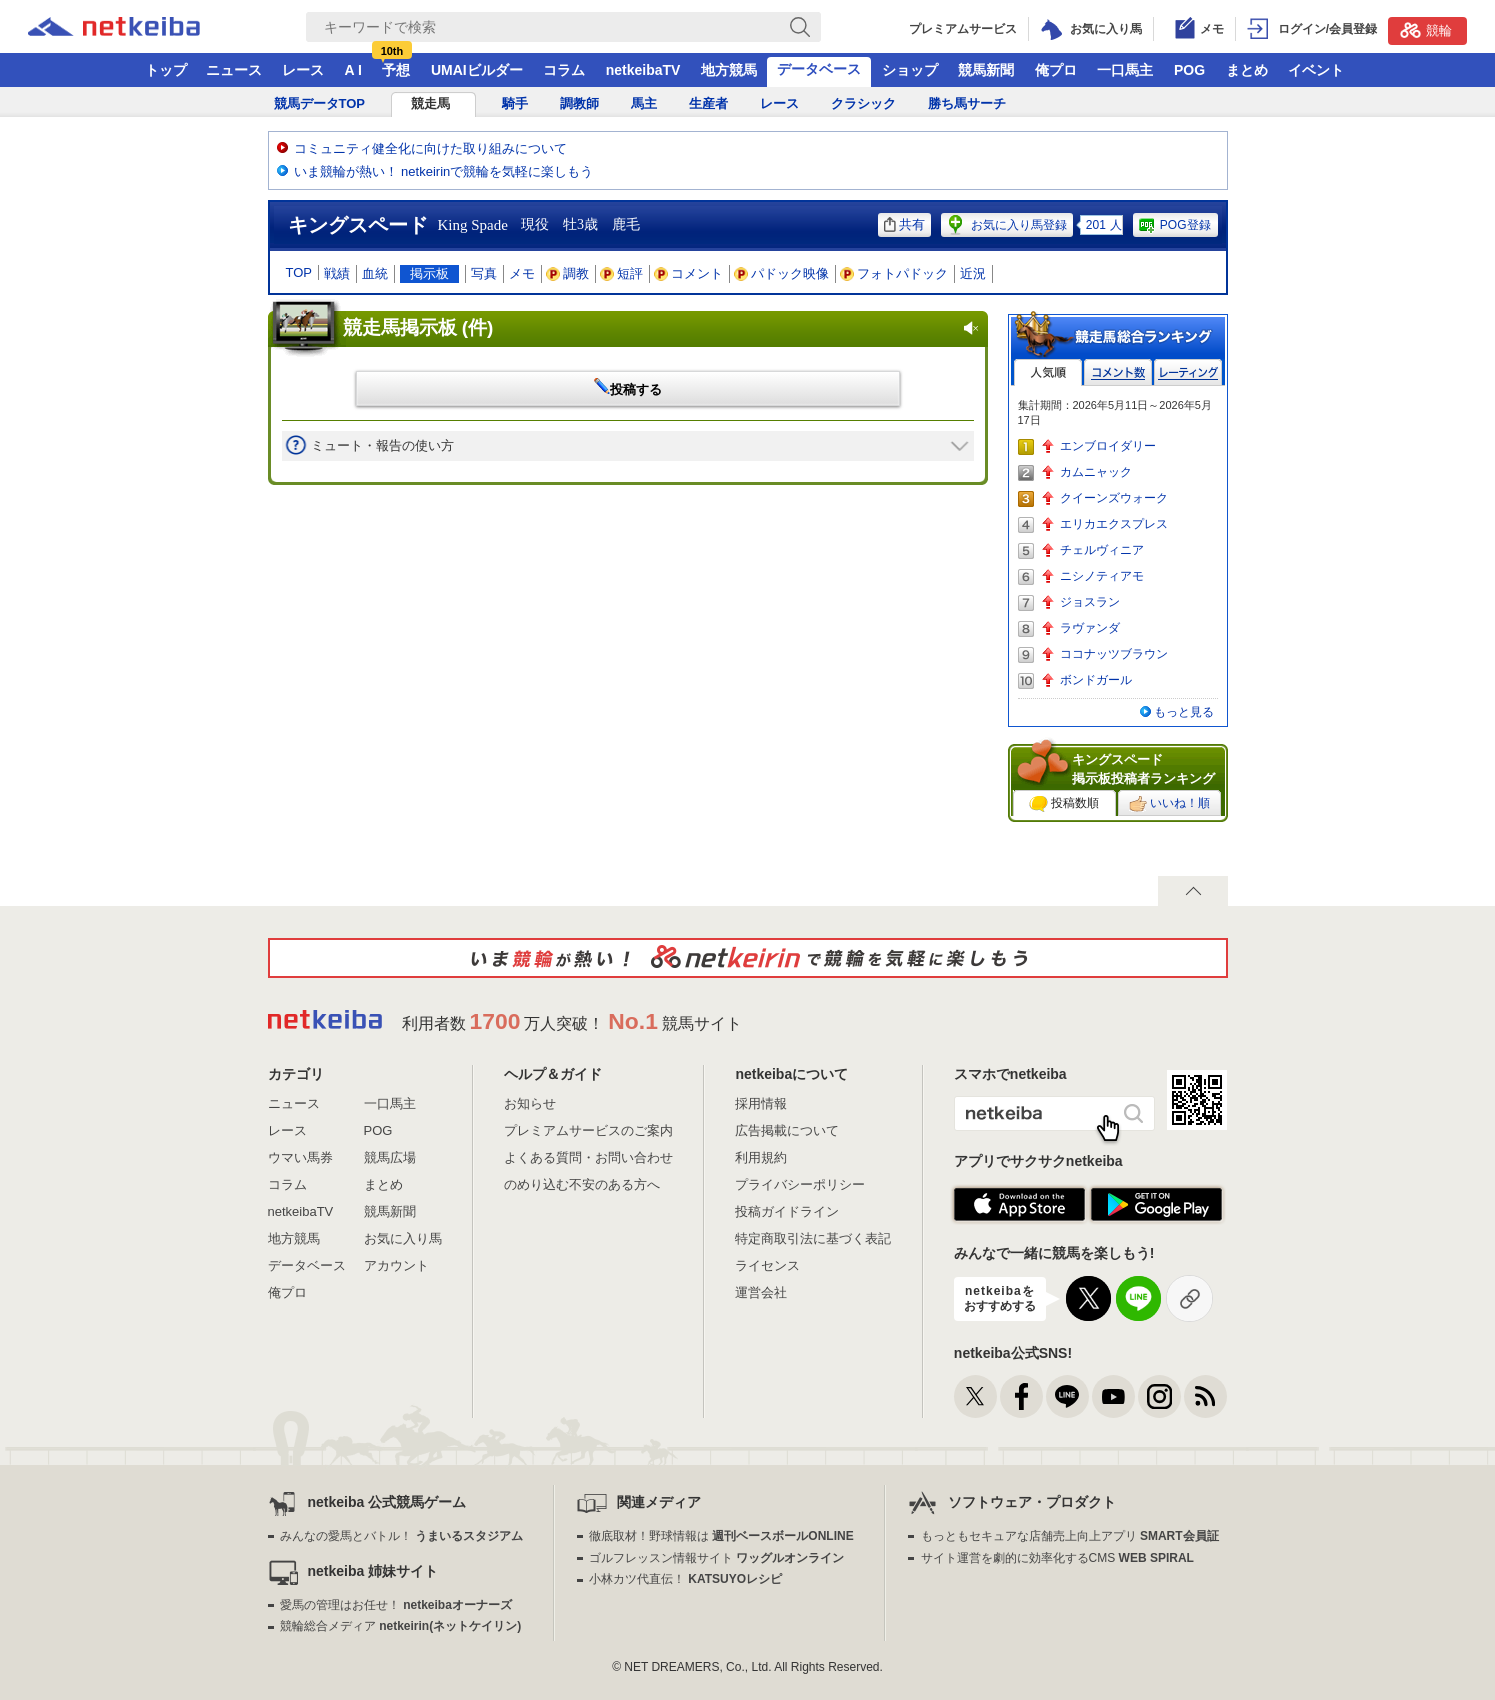 The width and height of the screenshot is (1495, 1700). What do you see at coordinates (1316, 70) in the screenshot?
I see `イベント` at bounding box center [1316, 70].